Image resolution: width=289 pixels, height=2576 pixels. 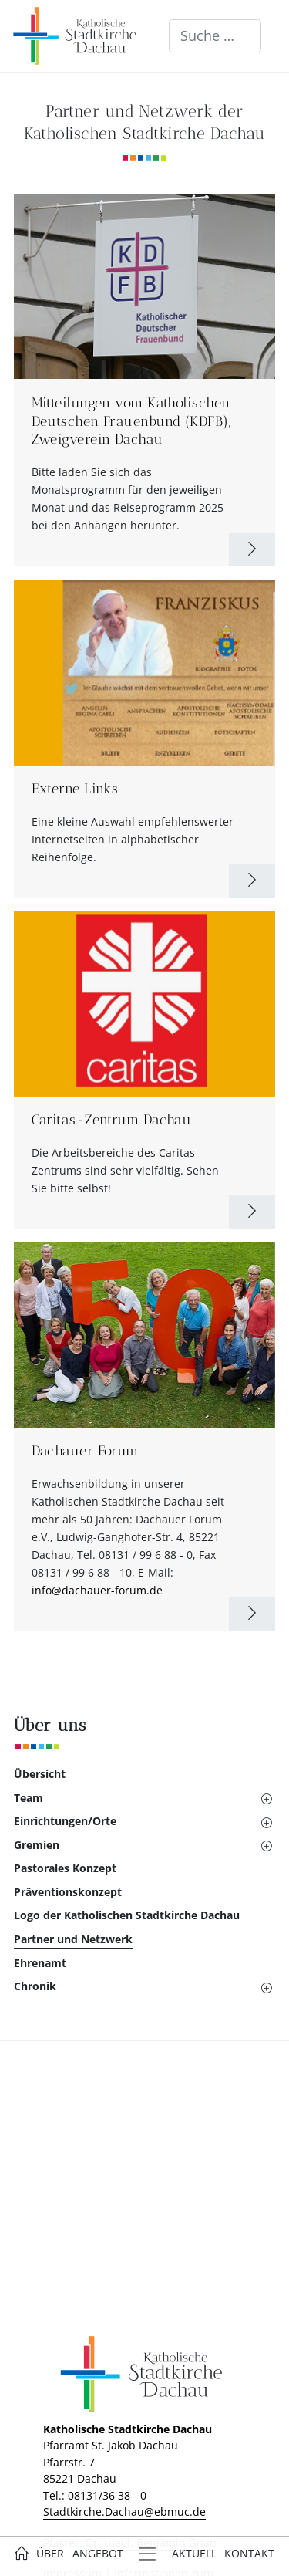 I want to click on [button], so click(x=131, y=1798).